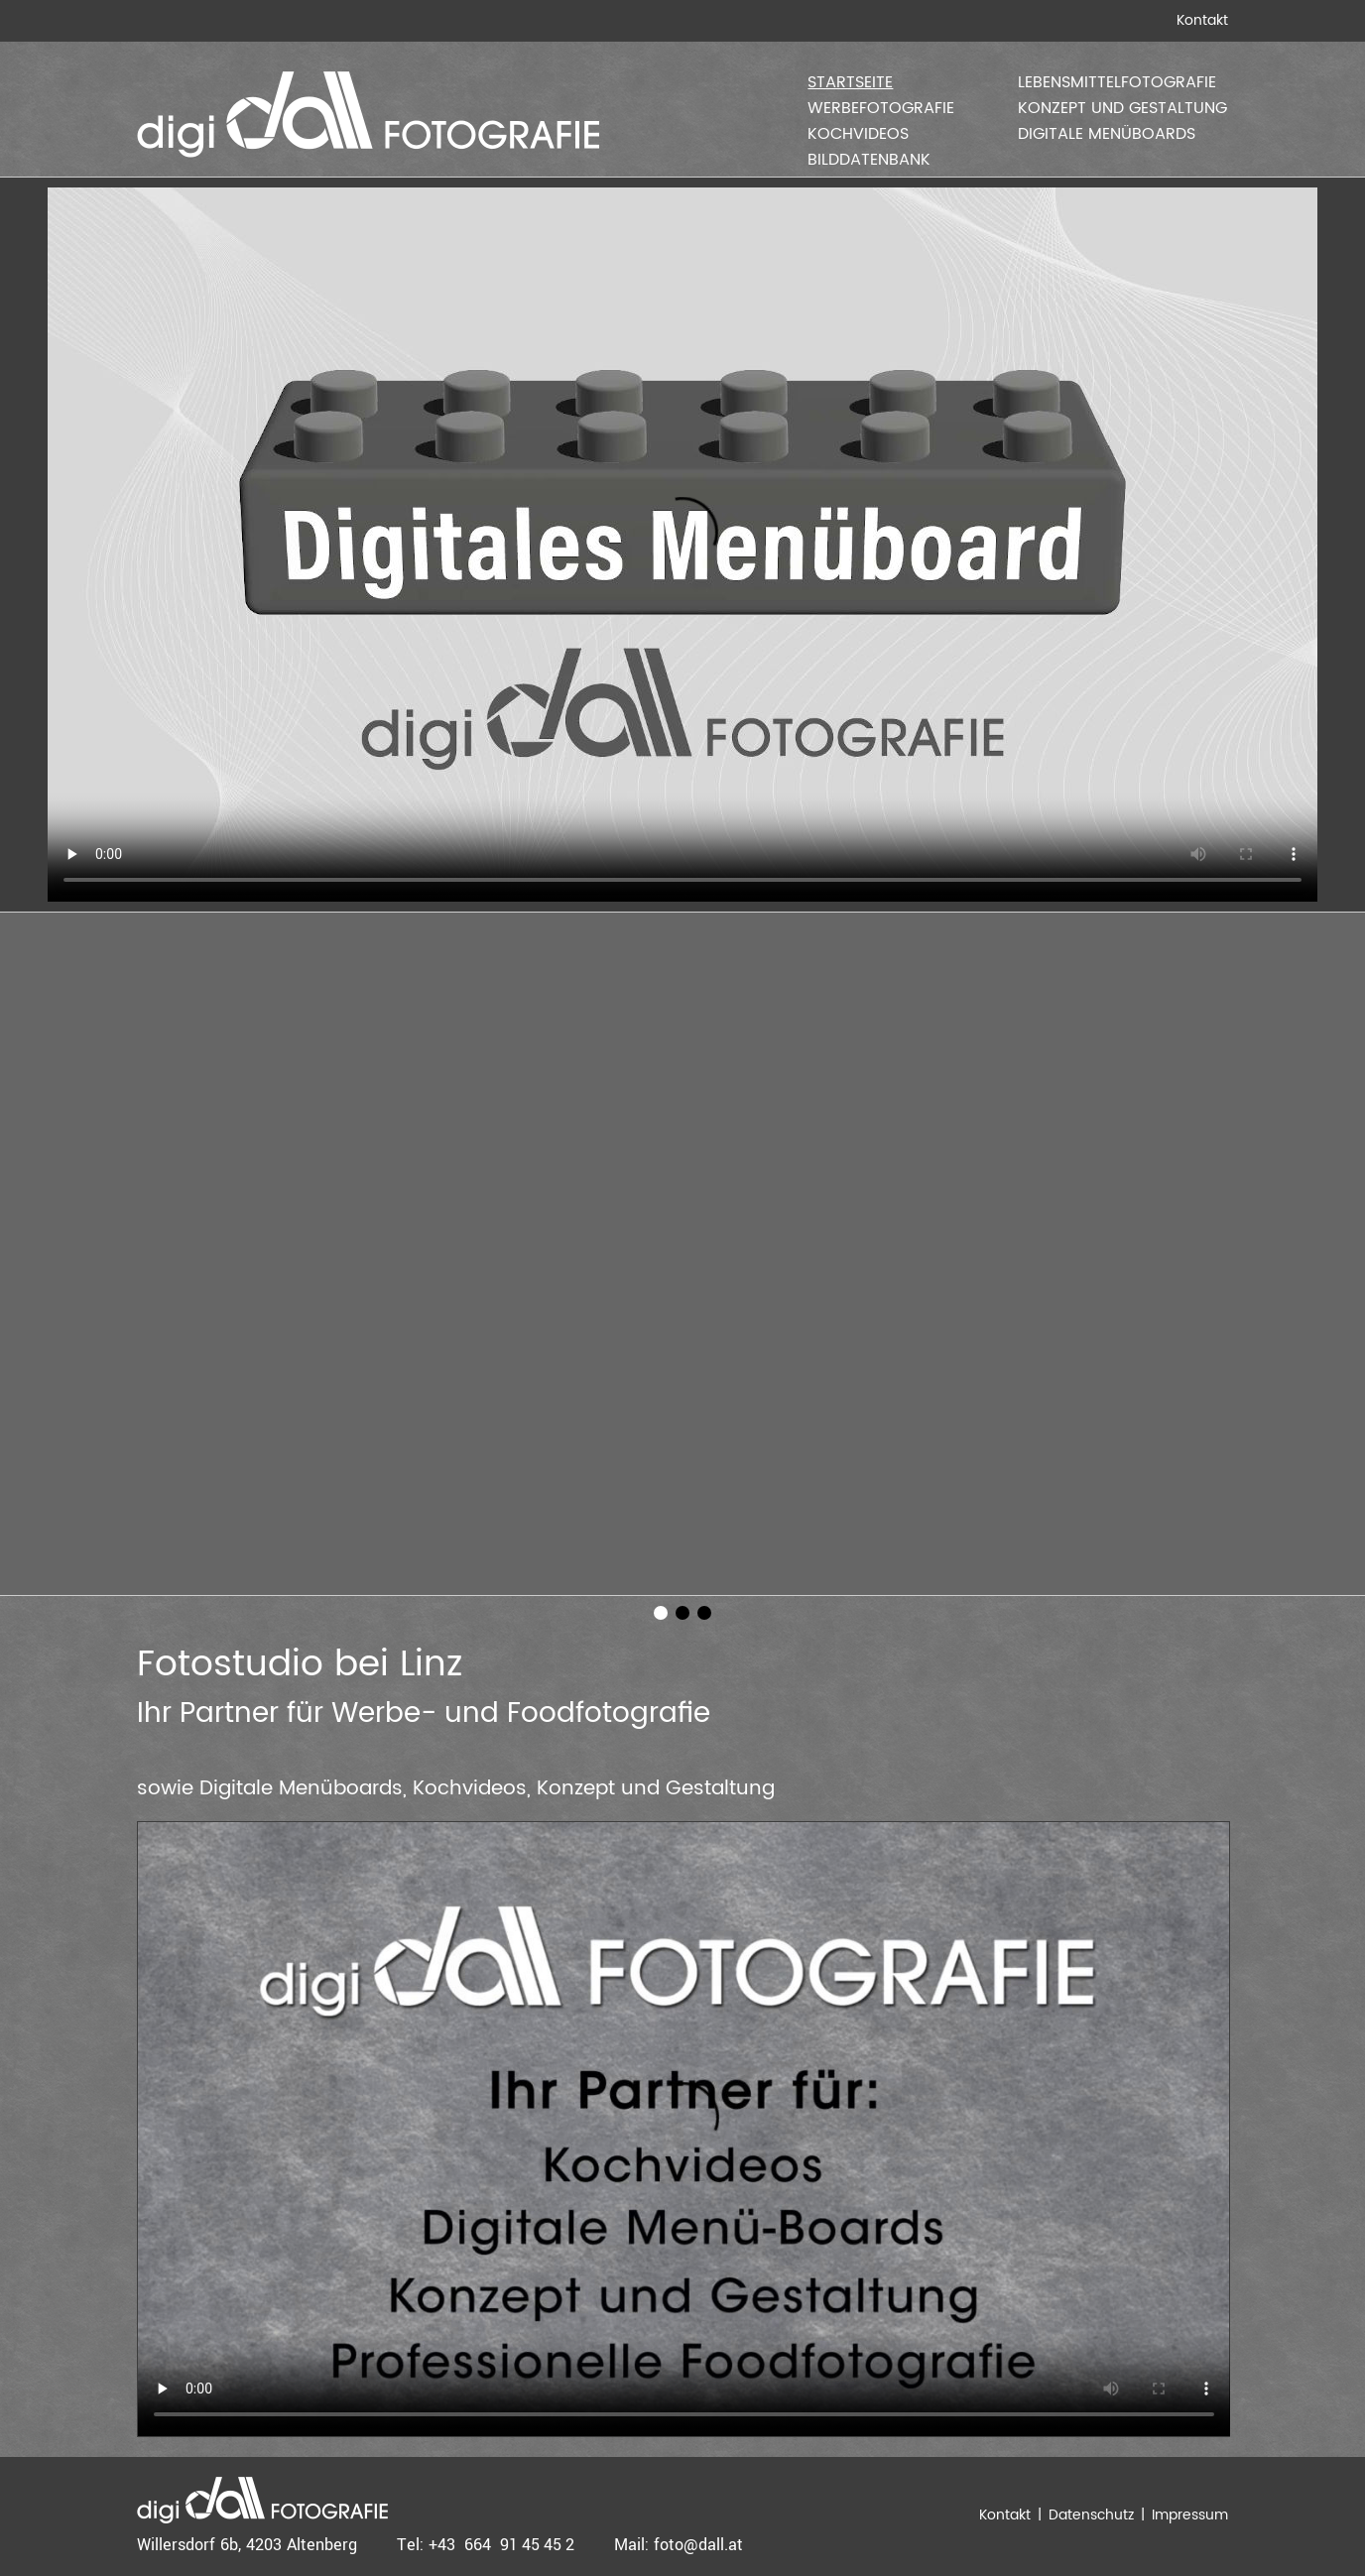  Describe the element at coordinates (1106, 134) in the screenshot. I see `Digitale Menüboards` at that location.